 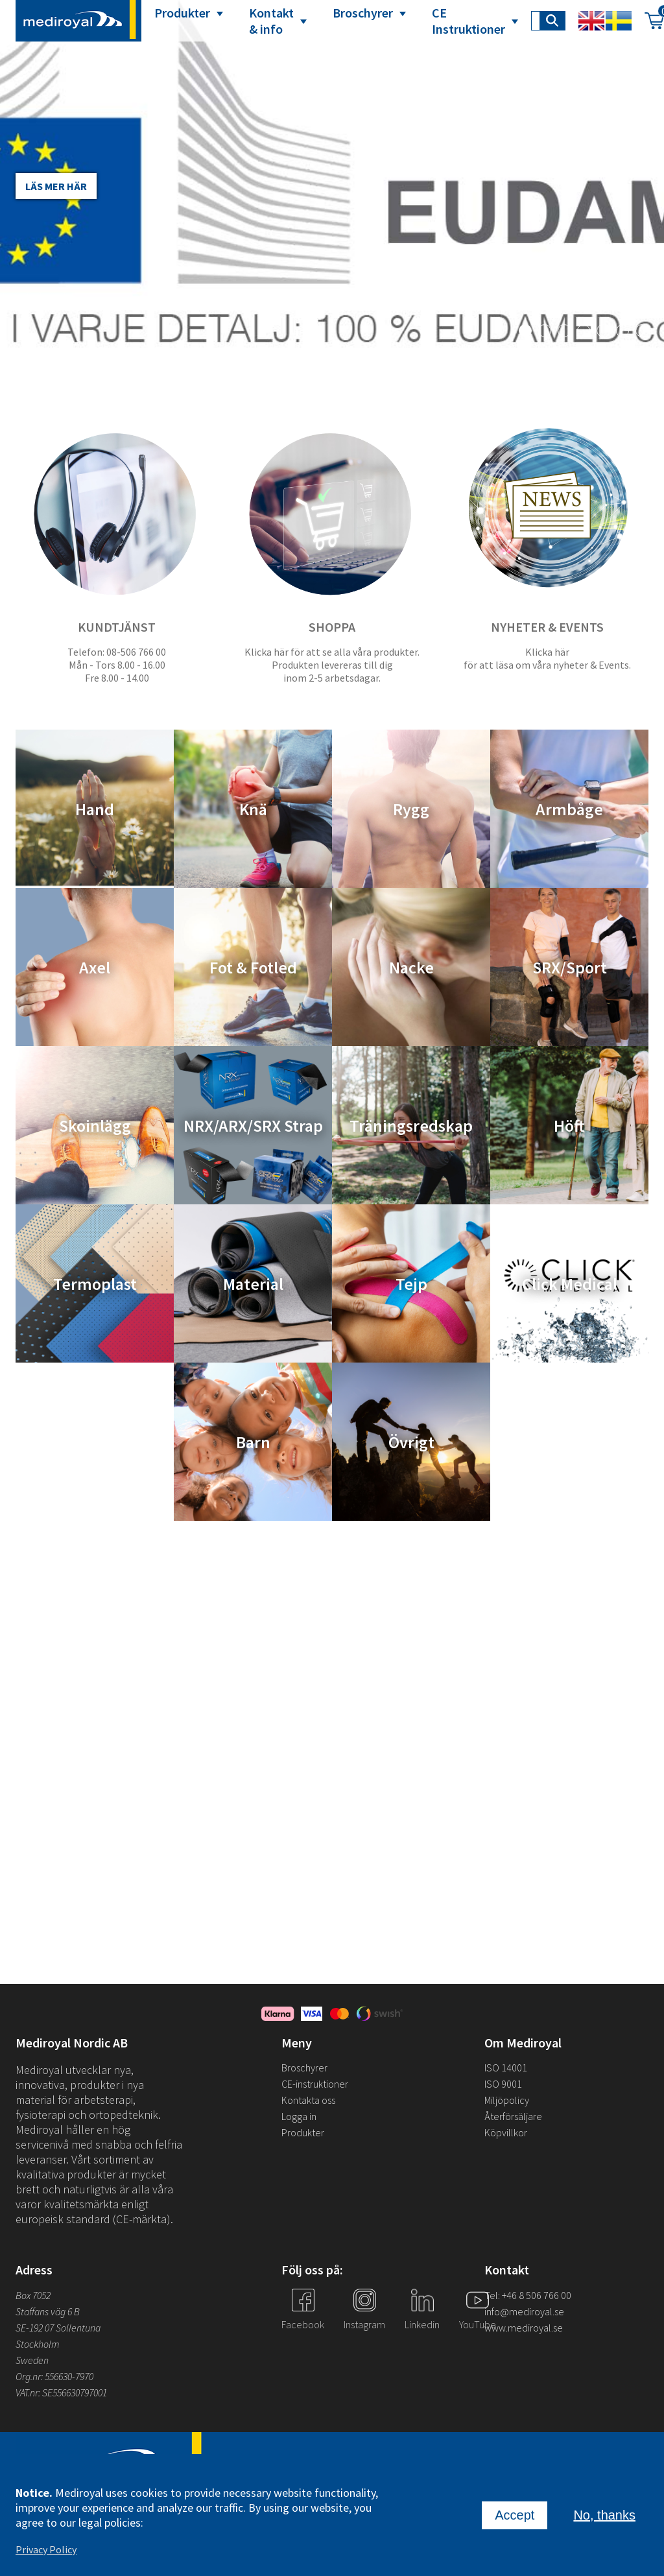 I want to click on ISO 14001, so click(x=505, y=2067).